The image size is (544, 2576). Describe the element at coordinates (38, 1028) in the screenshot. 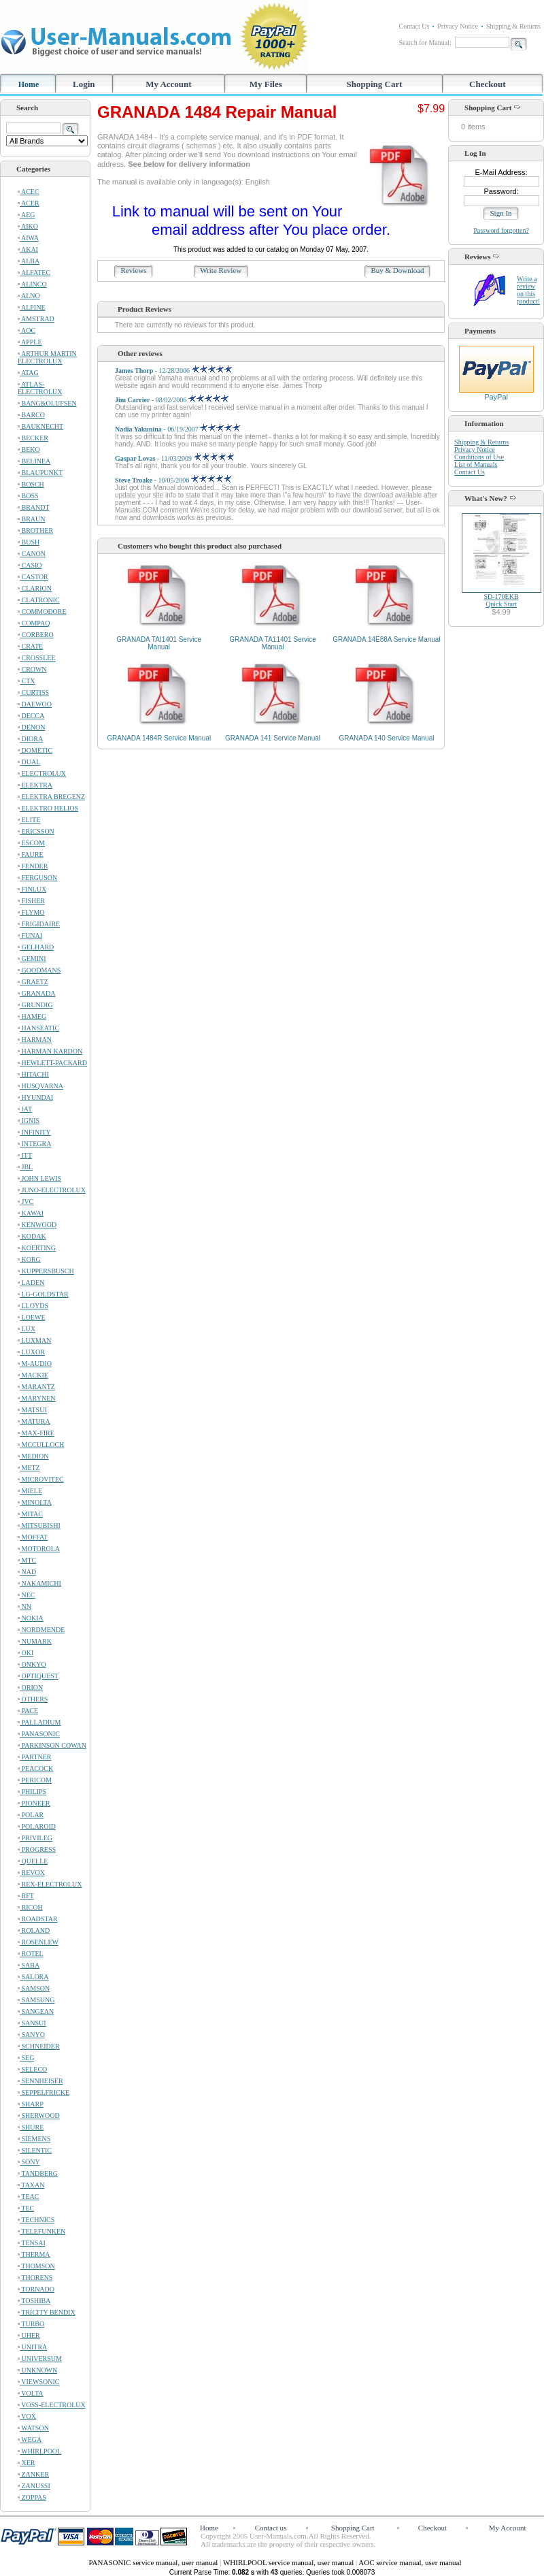

I see `HANSEATIC` at that location.